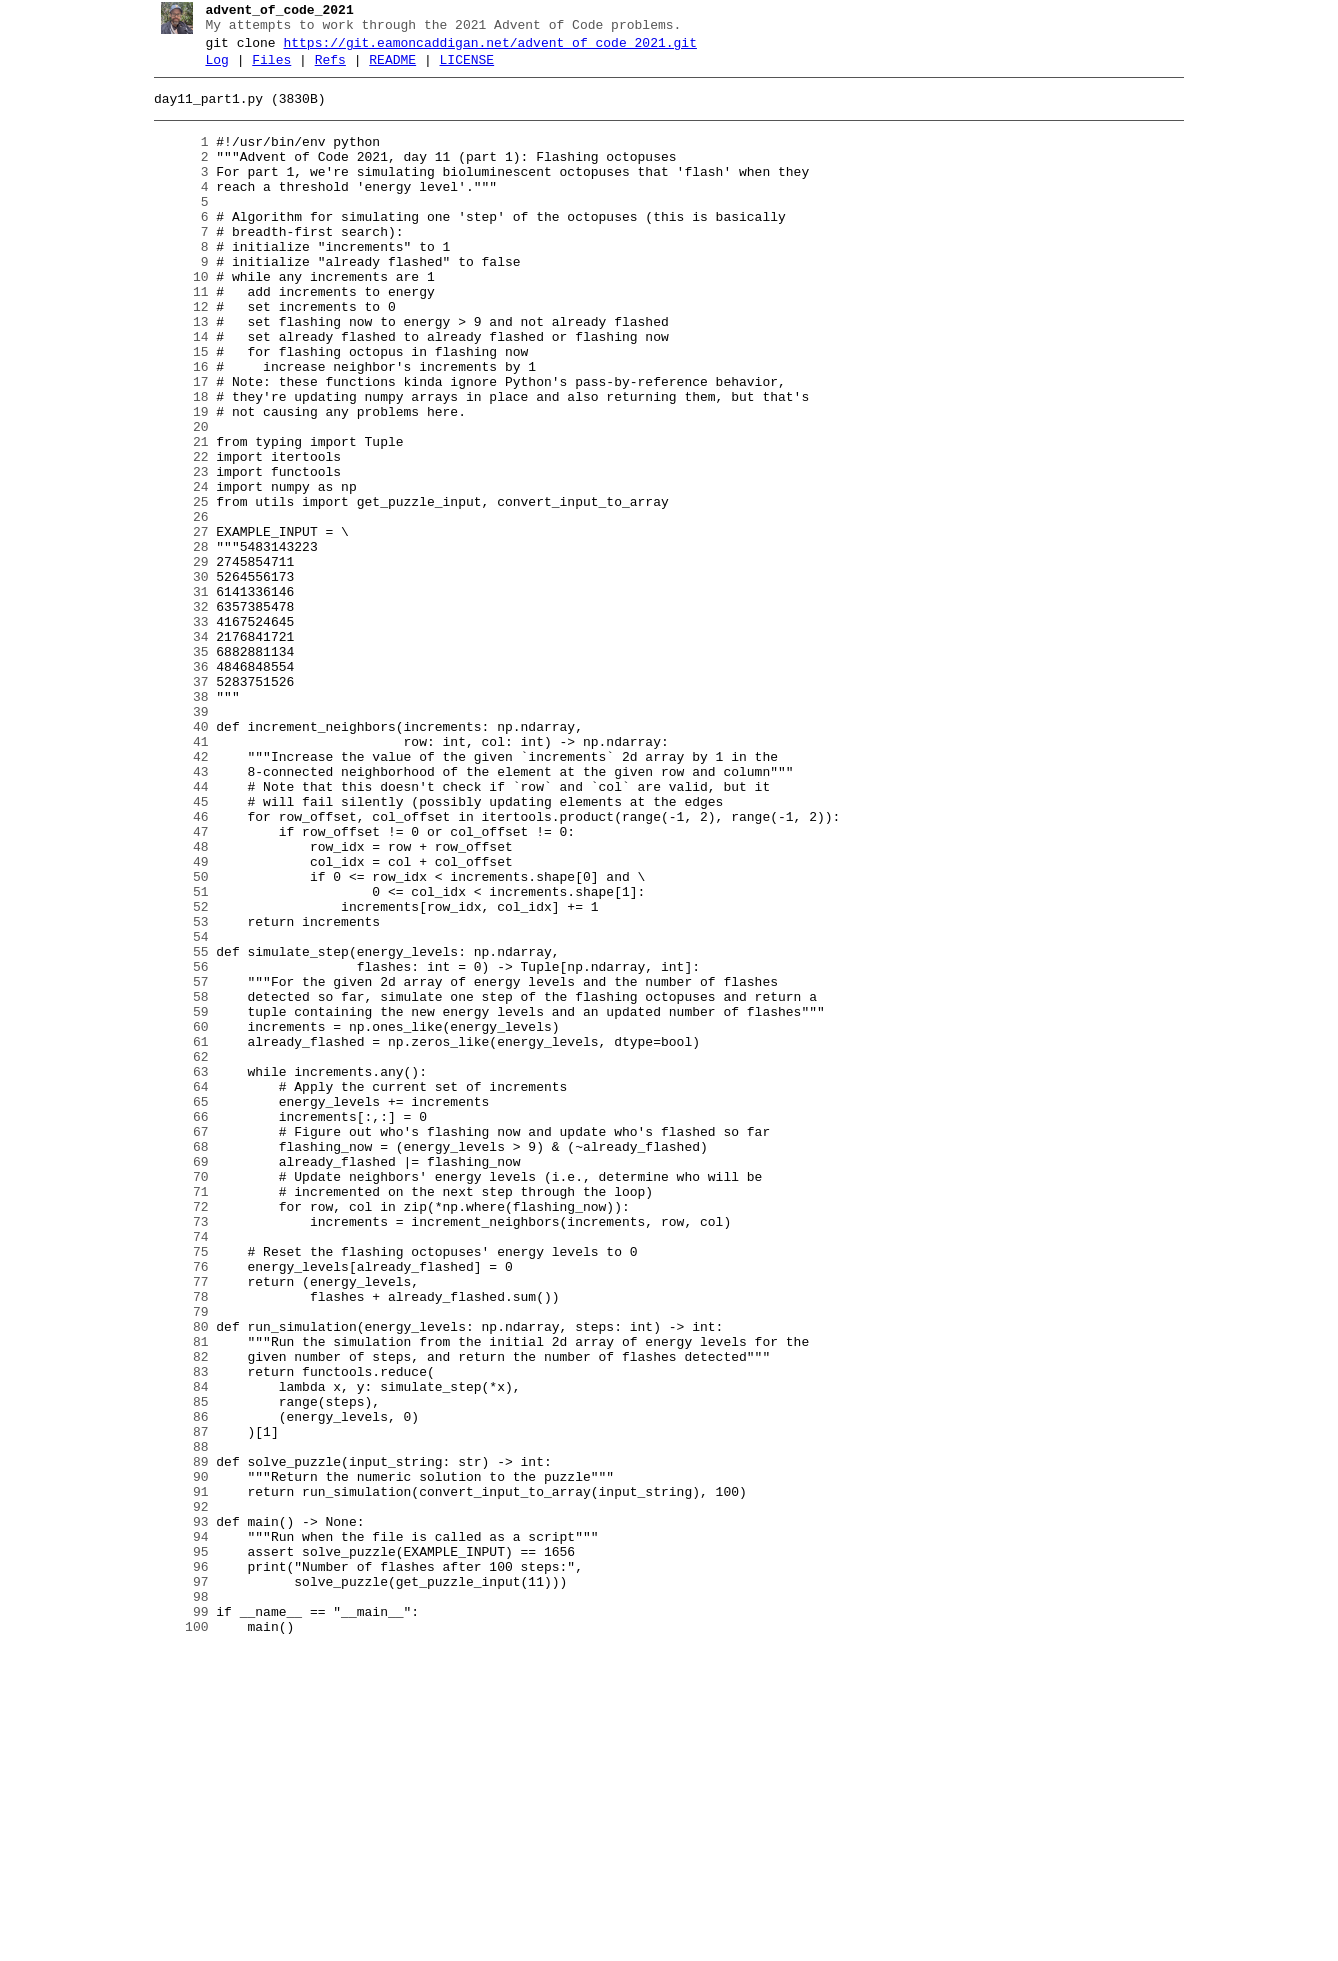 The width and height of the screenshot is (1338, 1961). Describe the element at coordinates (173, 1705) in the screenshot. I see `87` at that location.